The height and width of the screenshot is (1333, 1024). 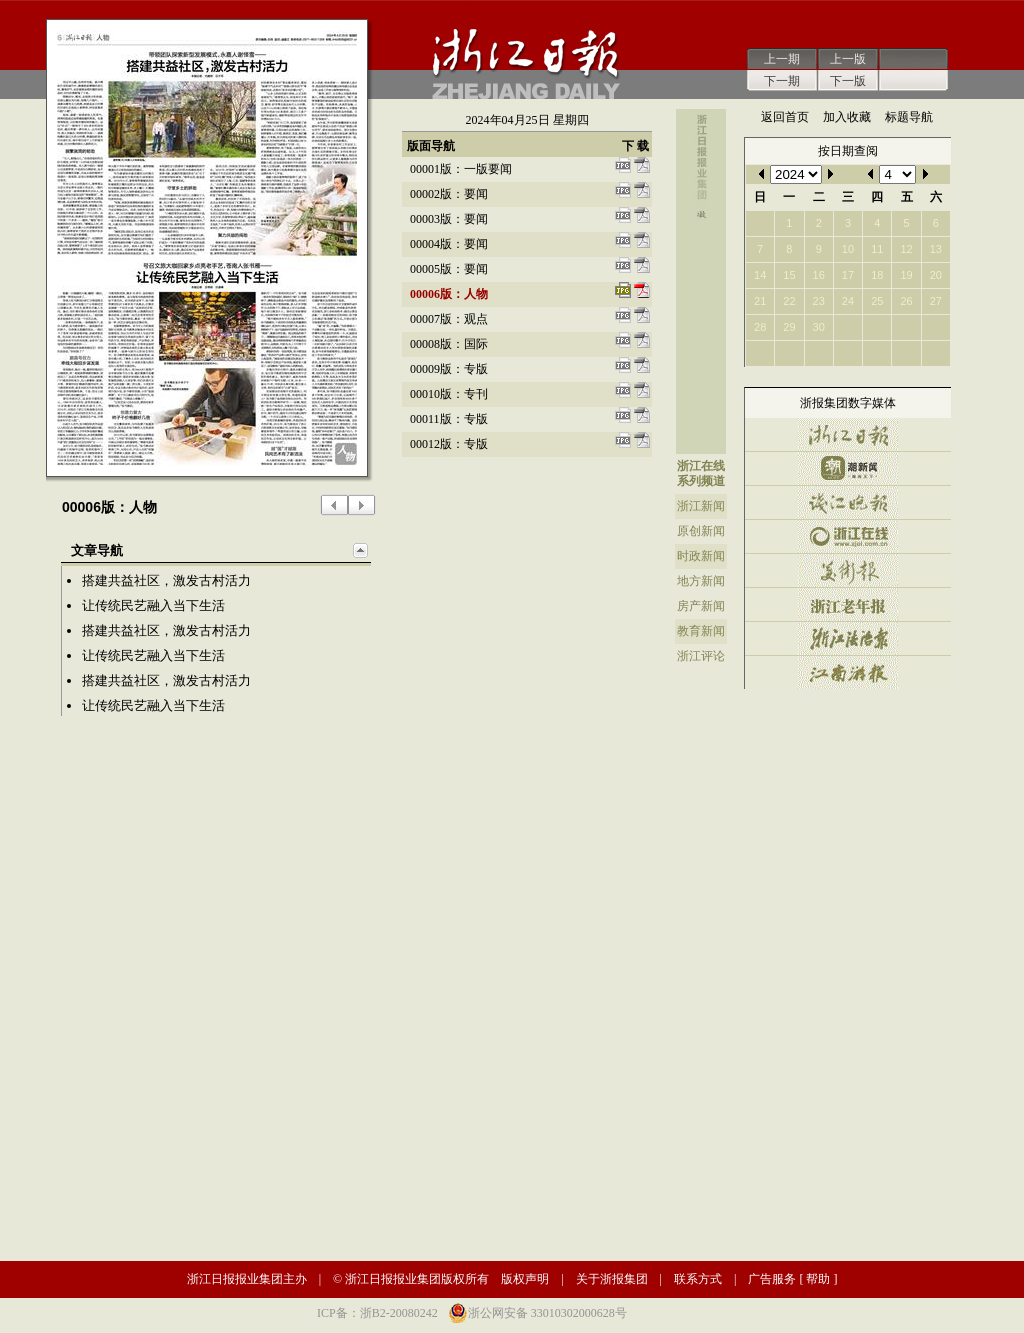 I want to click on 系列频道, so click(x=701, y=481).